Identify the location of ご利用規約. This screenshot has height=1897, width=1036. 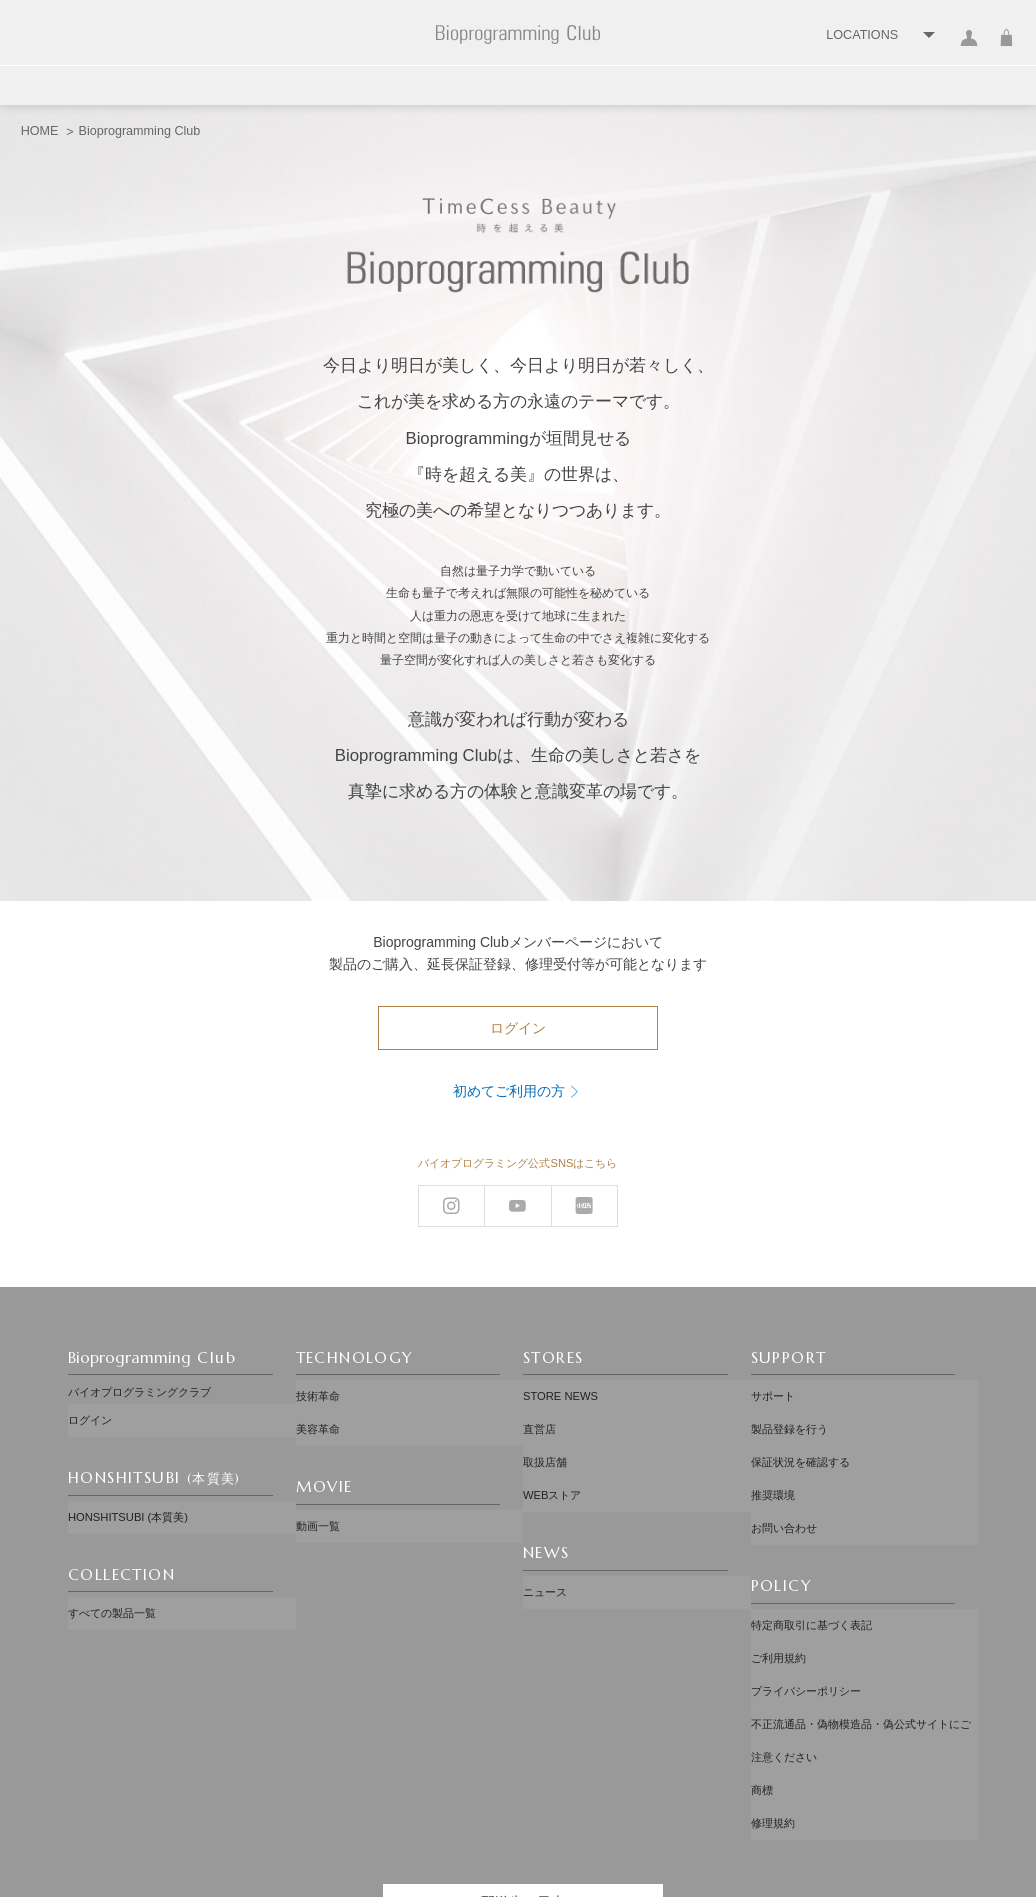
(778, 1596).